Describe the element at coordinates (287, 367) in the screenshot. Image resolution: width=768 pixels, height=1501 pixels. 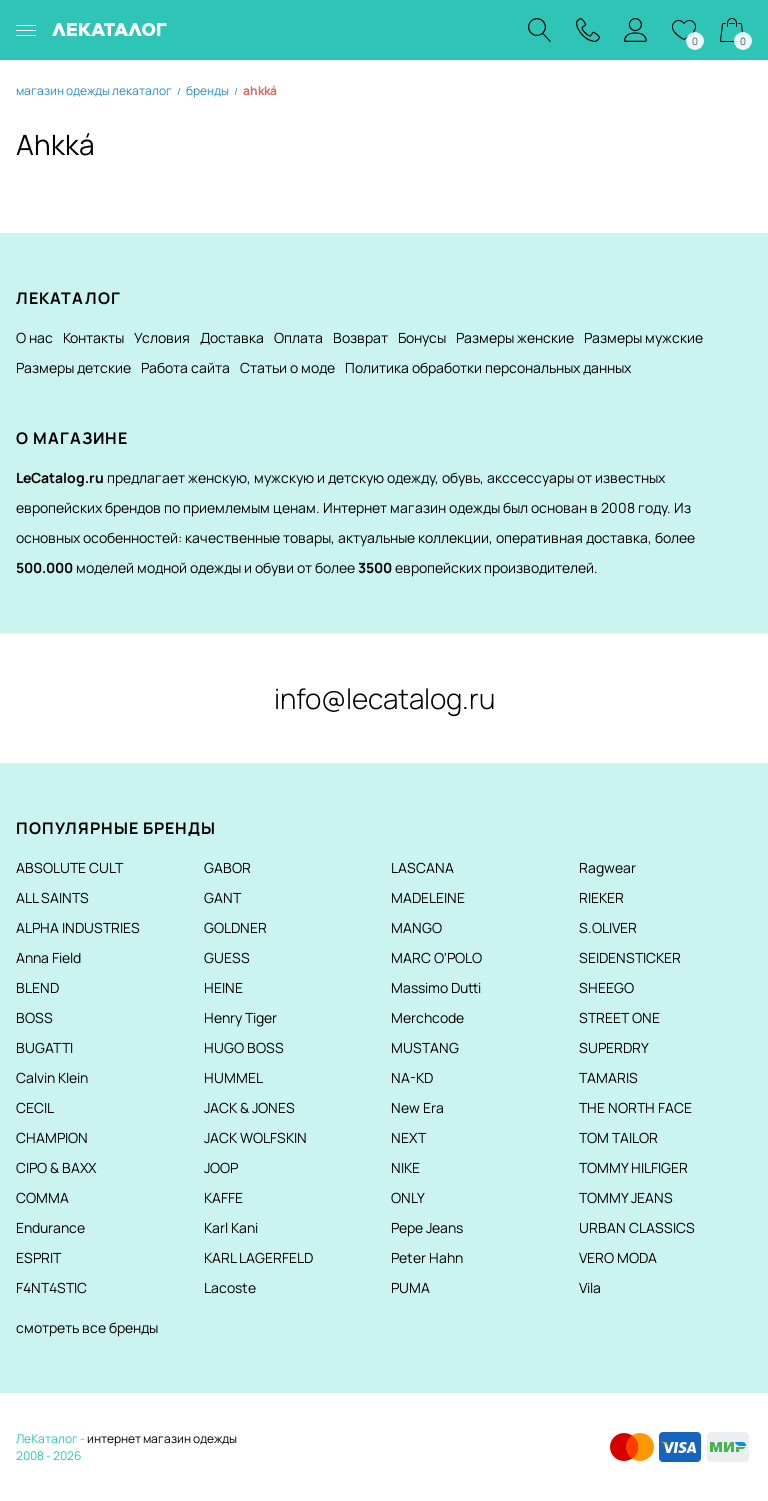
I see `Статьи о моде` at that location.